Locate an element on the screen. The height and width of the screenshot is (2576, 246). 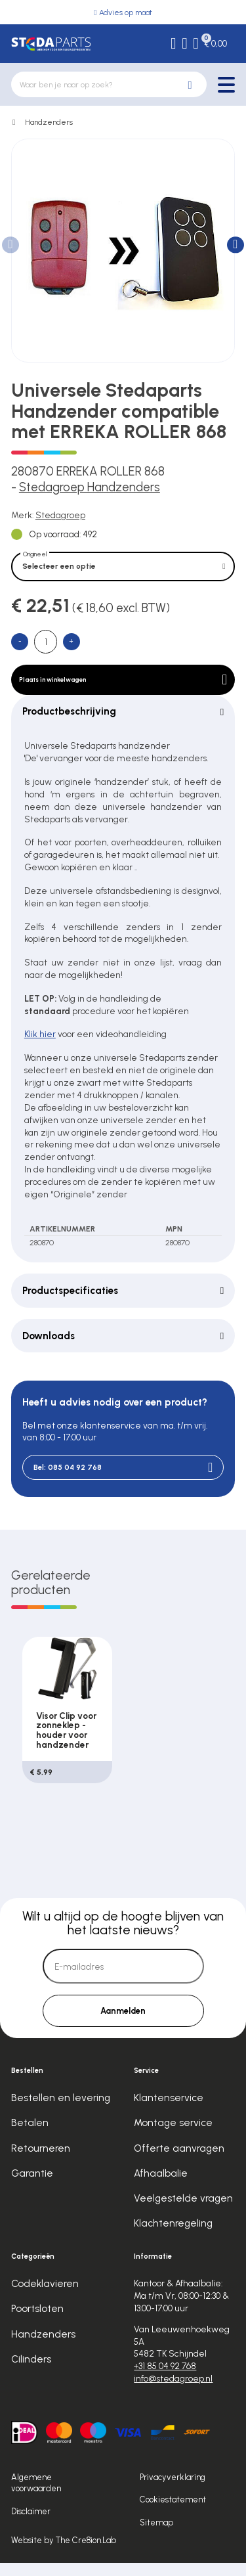
Afhaalbalie is located at coordinates (161, 2186).